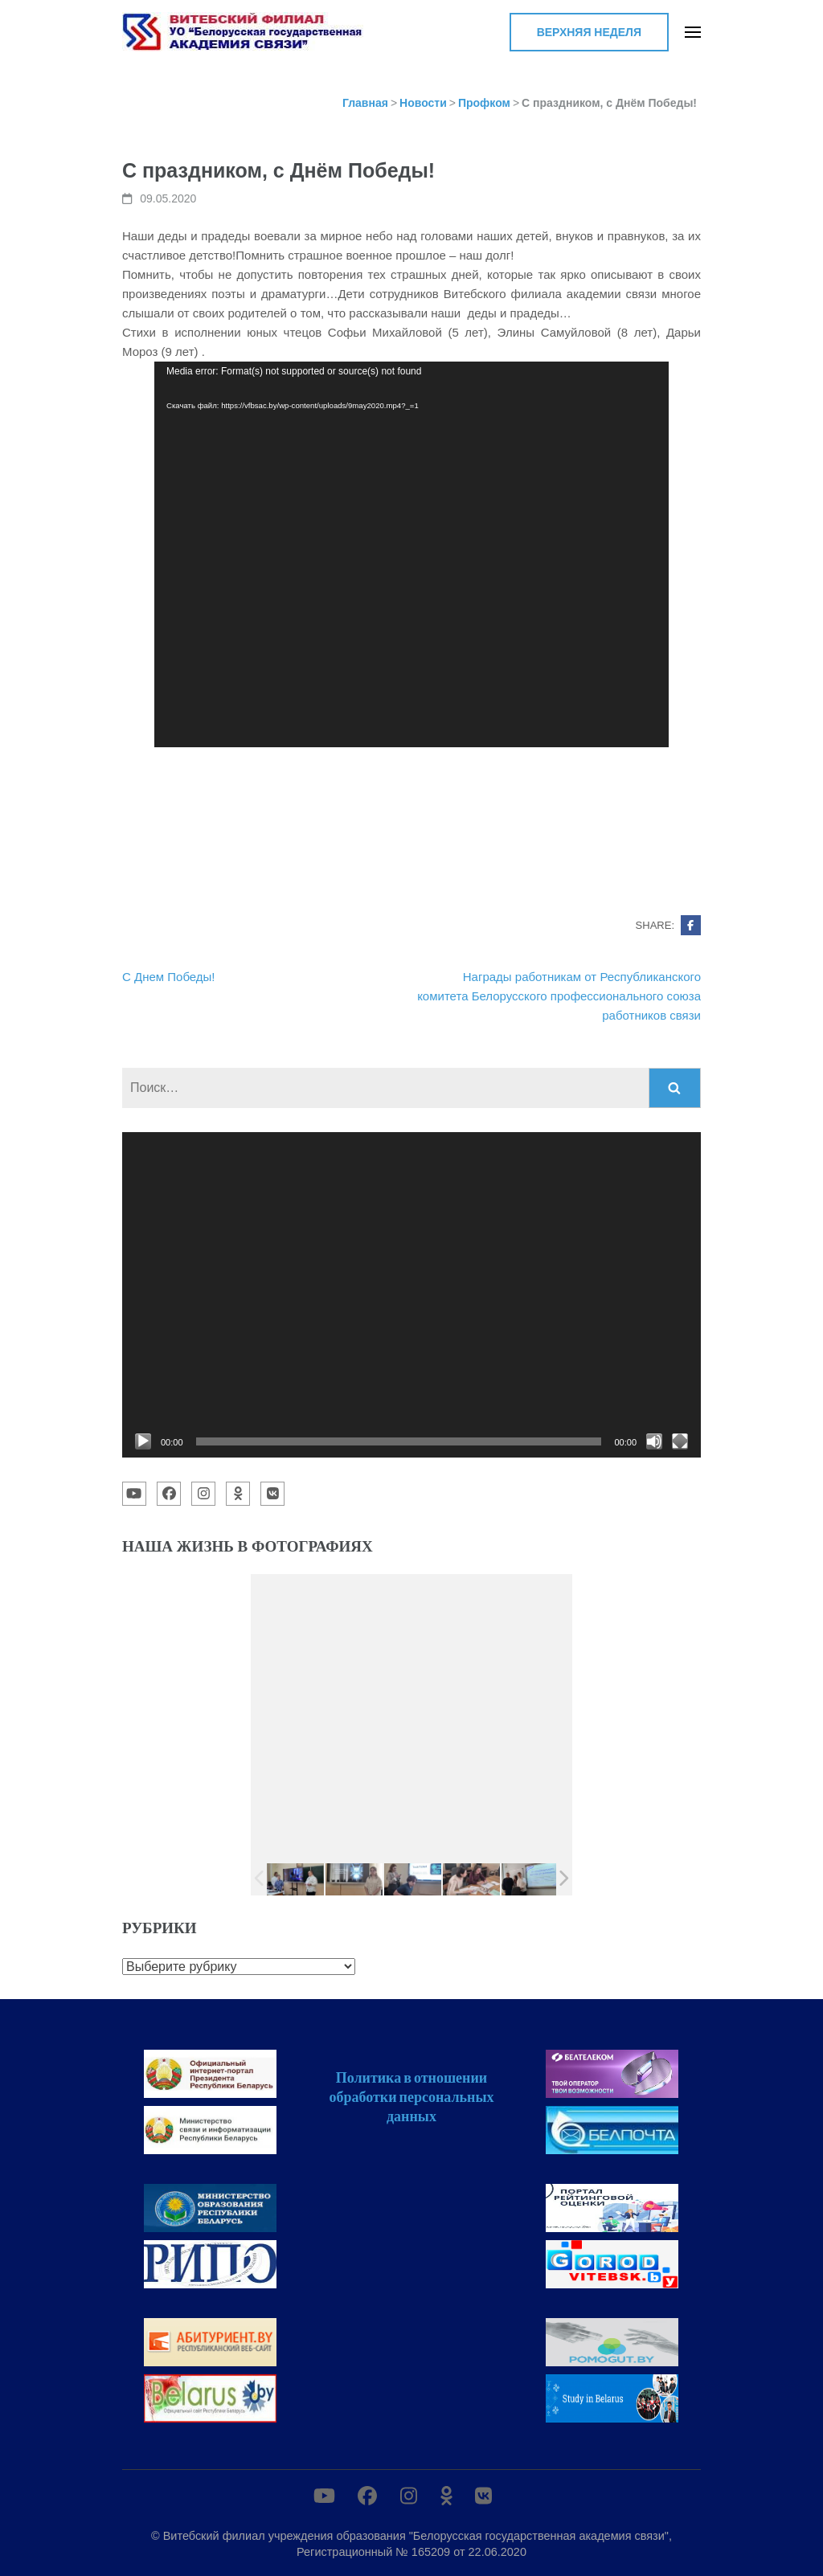 The height and width of the screenshot is (2576, 823). What do you see at coordinates (143, 1441) in the screenshot?
I see `[Воспроизвести]` at bounding box center [143, 1441].